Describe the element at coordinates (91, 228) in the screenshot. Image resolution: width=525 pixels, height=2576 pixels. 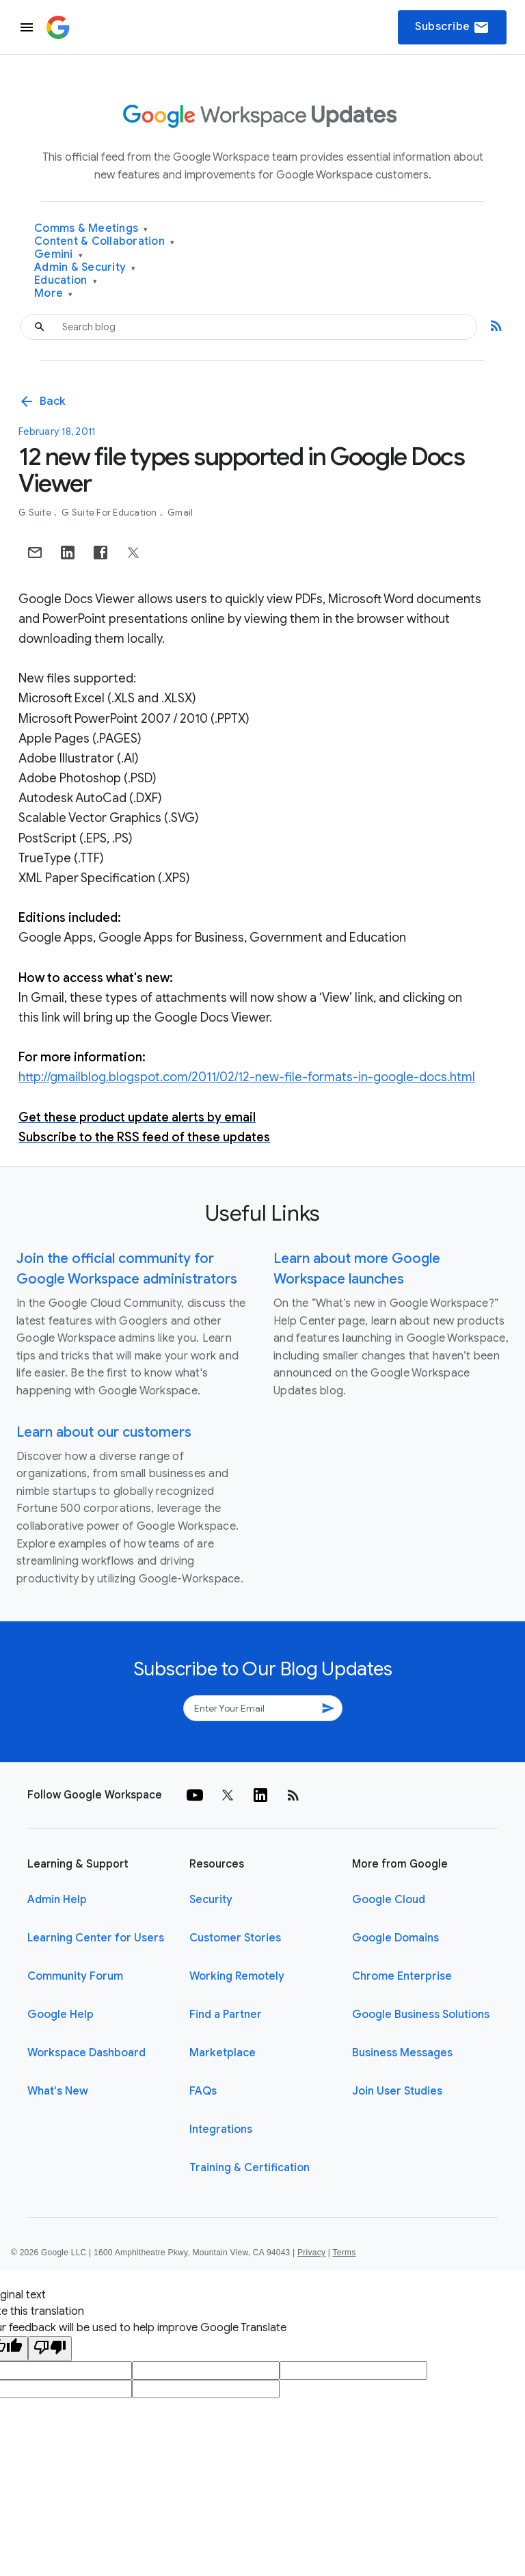
I see `Comms & Meetings` at that location.